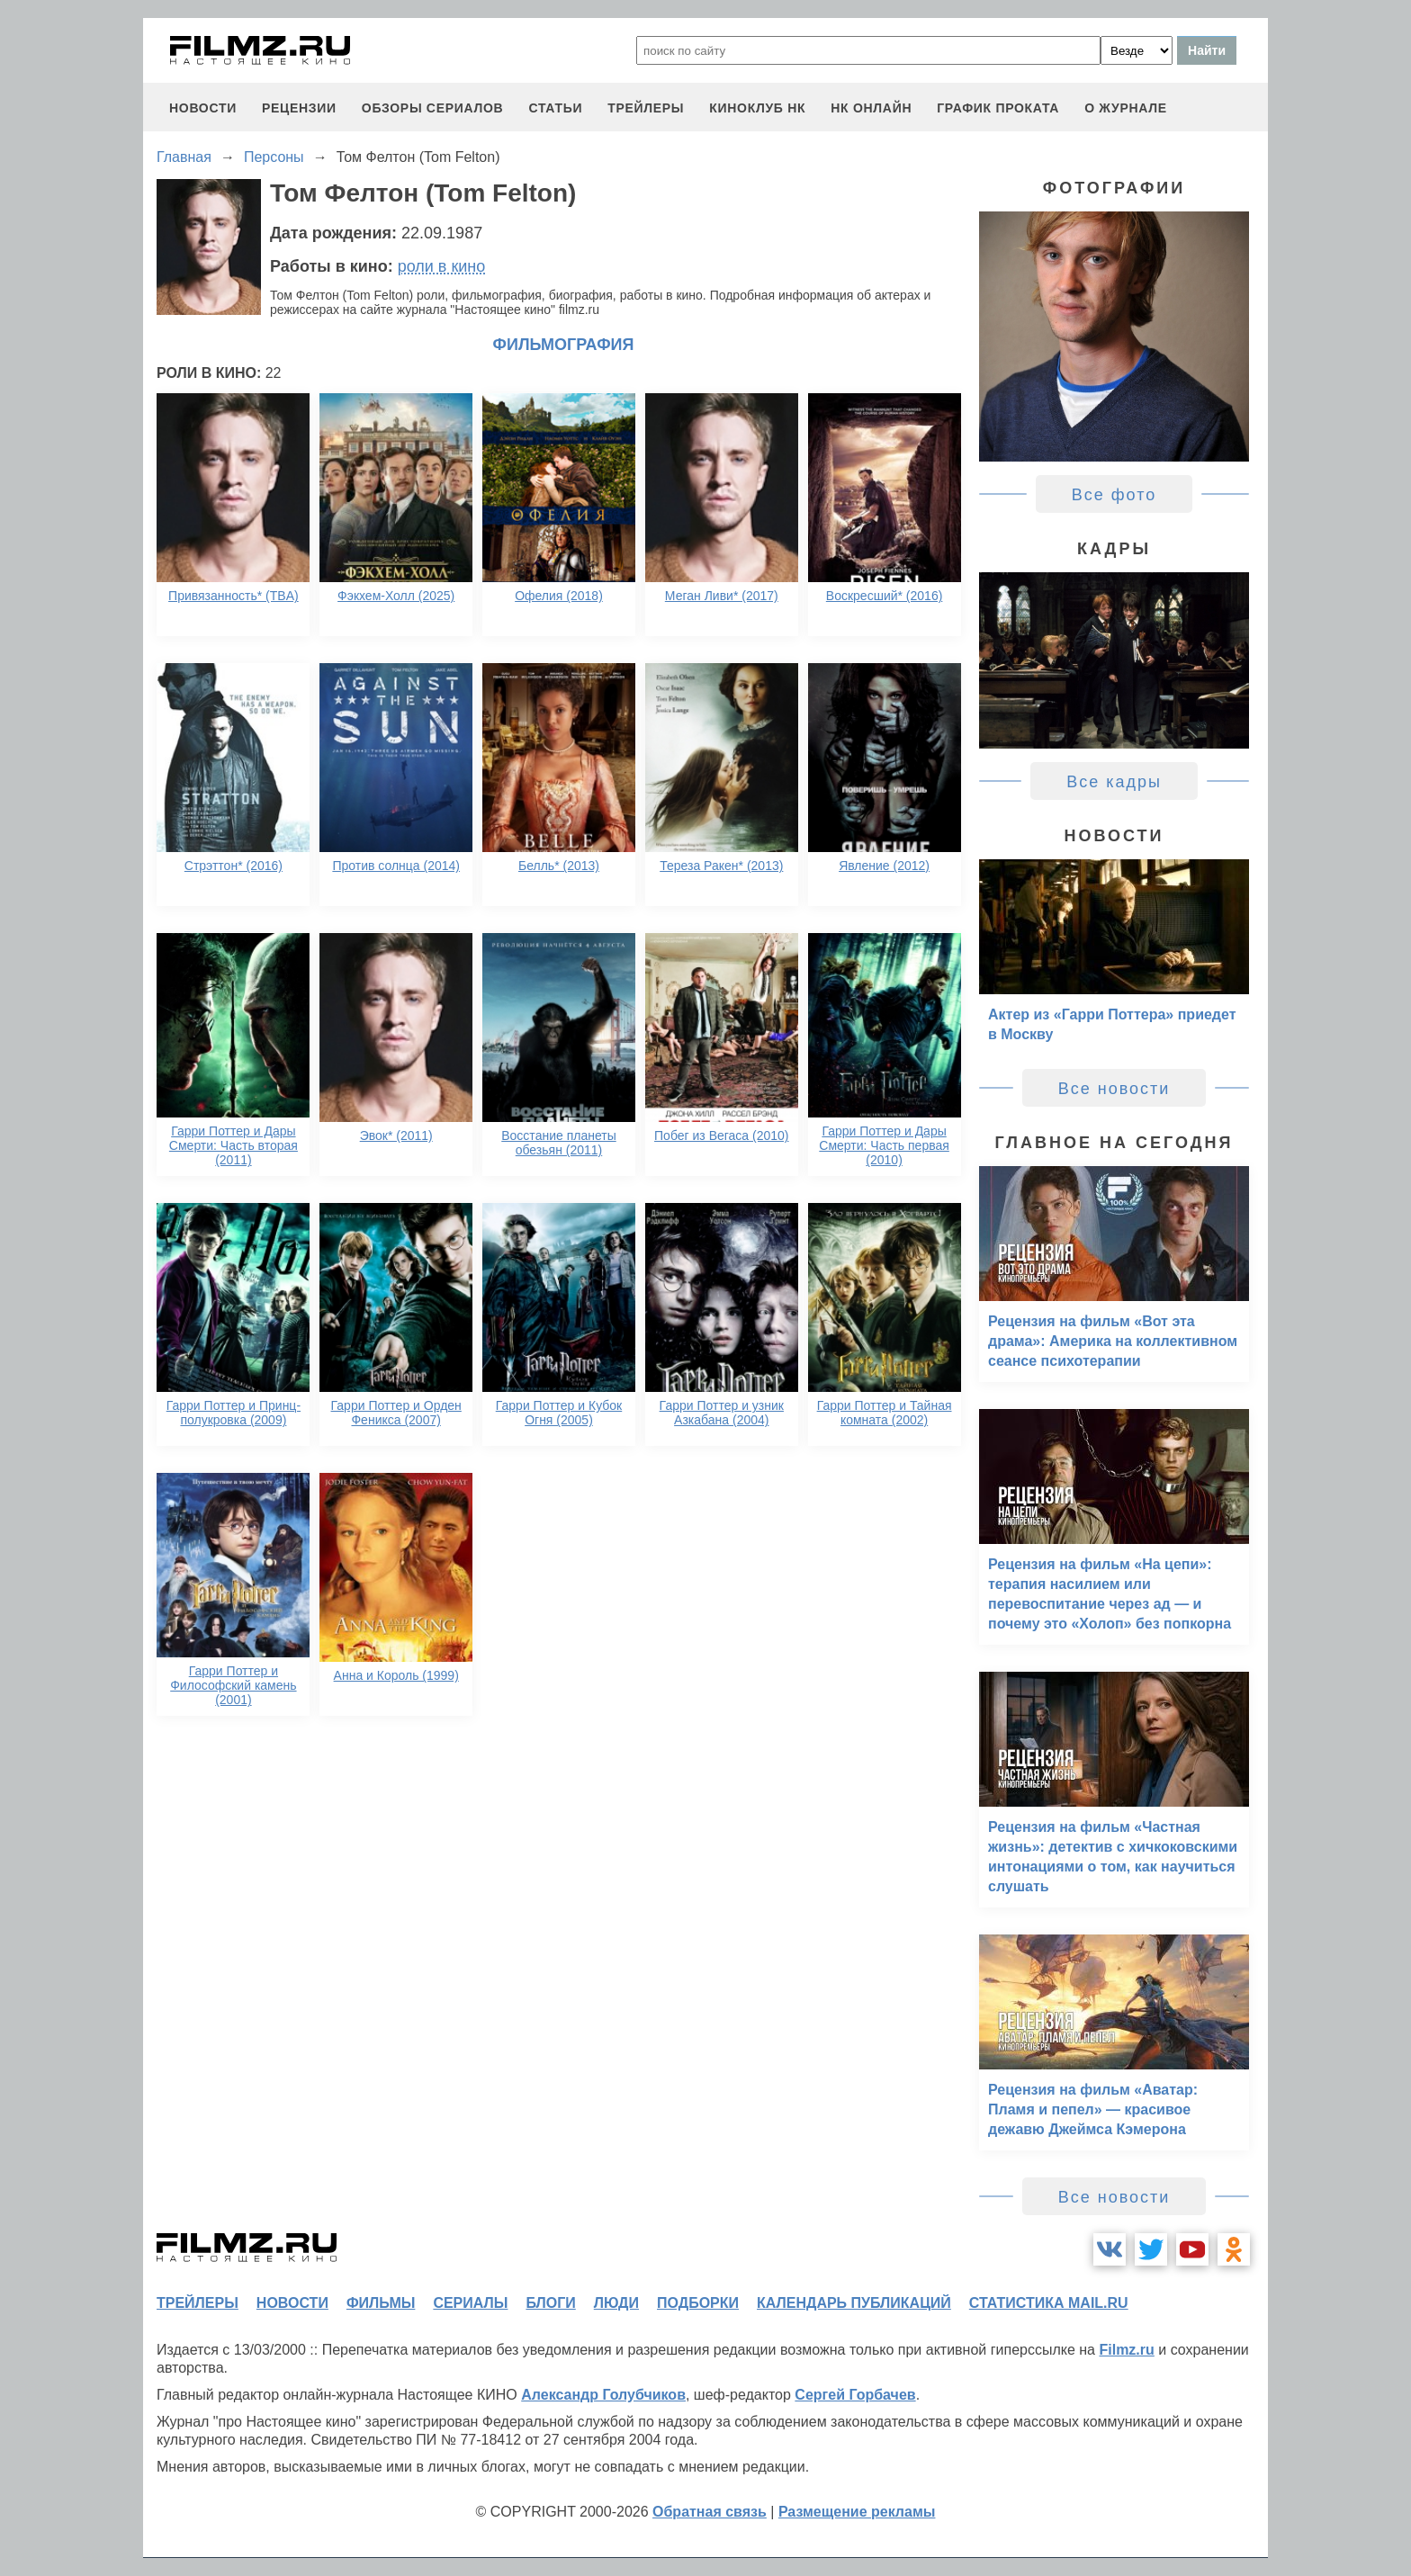 This screenshot has width=1411, height=2576. Describe the element at coordinates (1126, 2349) in the screenshot. I see `Filmz.ru` at that location.